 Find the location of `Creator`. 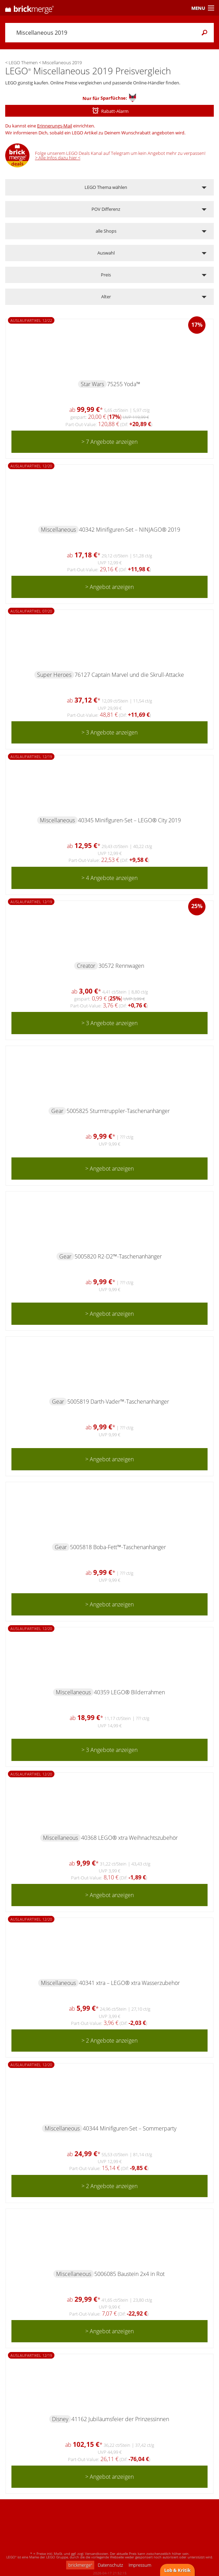

Creator is located at coordinates (86, 966).